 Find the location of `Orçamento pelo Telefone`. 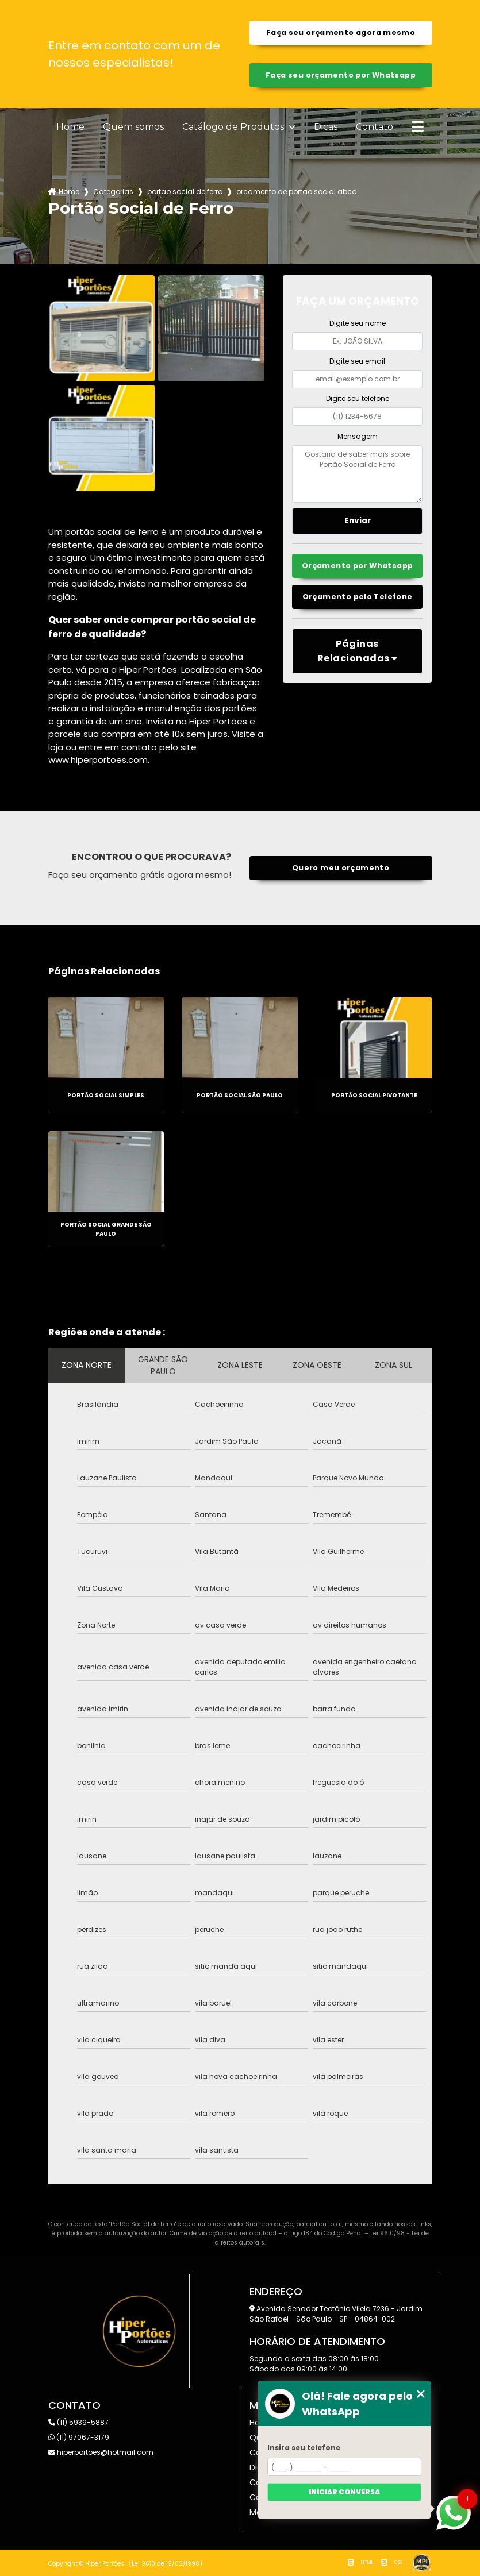

Orçamento pelo Telefone is located at coordinates (357, 596).